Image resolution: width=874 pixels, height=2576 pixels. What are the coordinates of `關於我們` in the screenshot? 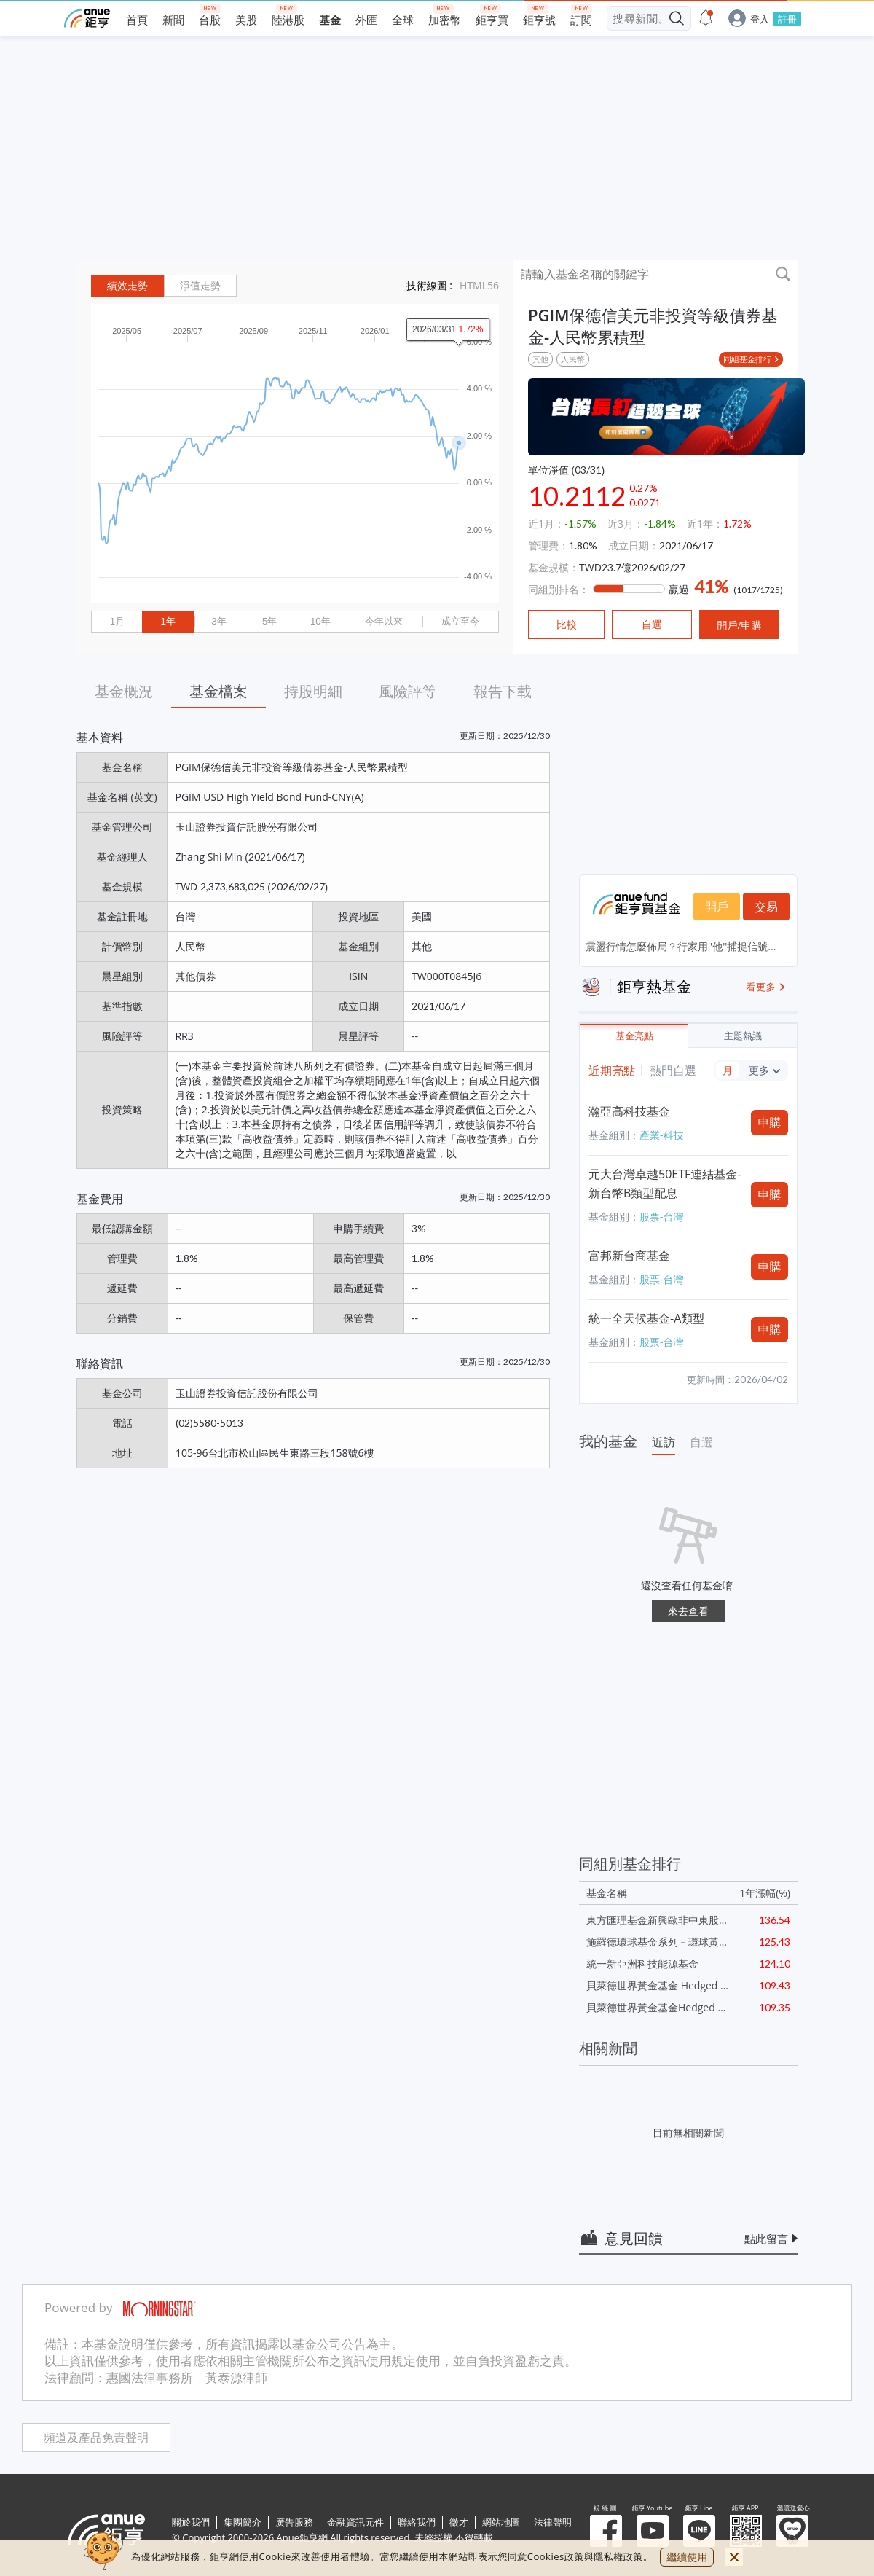 It's located at (191, 2522).